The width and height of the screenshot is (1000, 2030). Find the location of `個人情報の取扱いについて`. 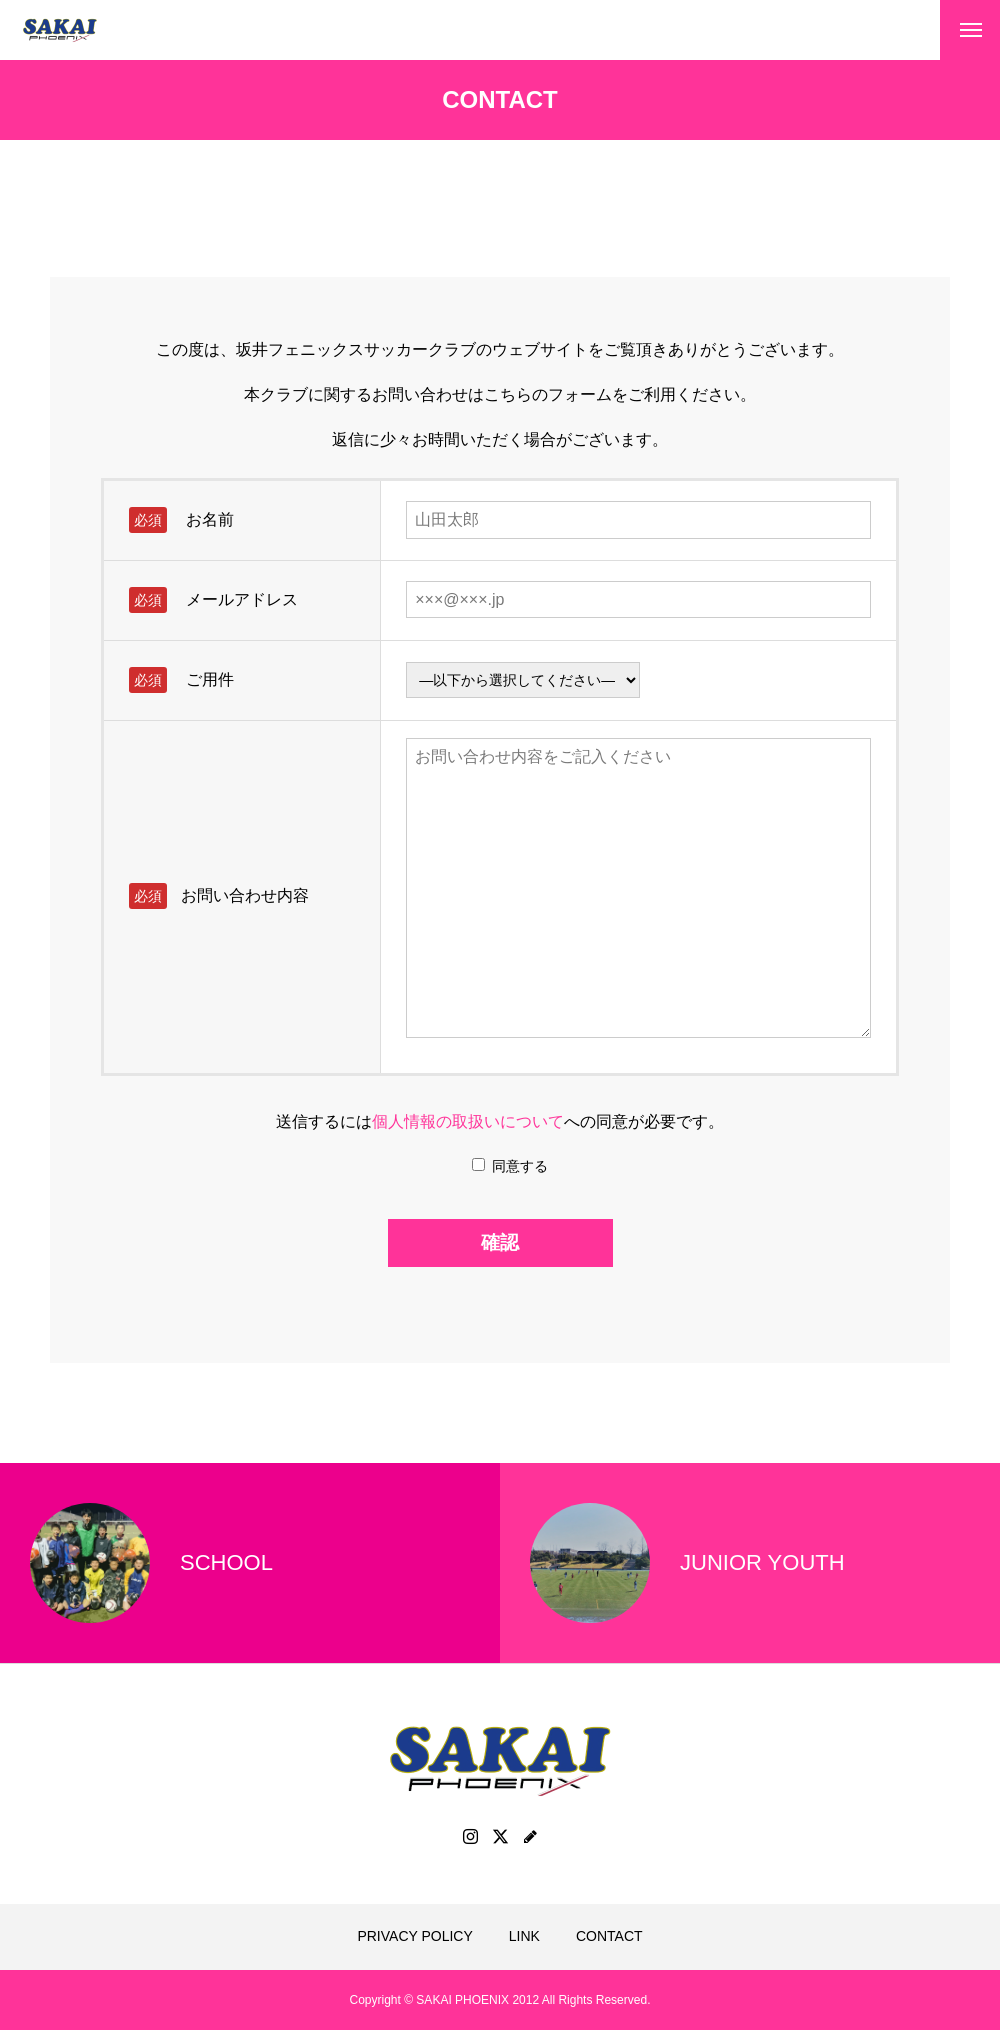

個人情報の取扱いについて is located at coordinates (468, 1121).